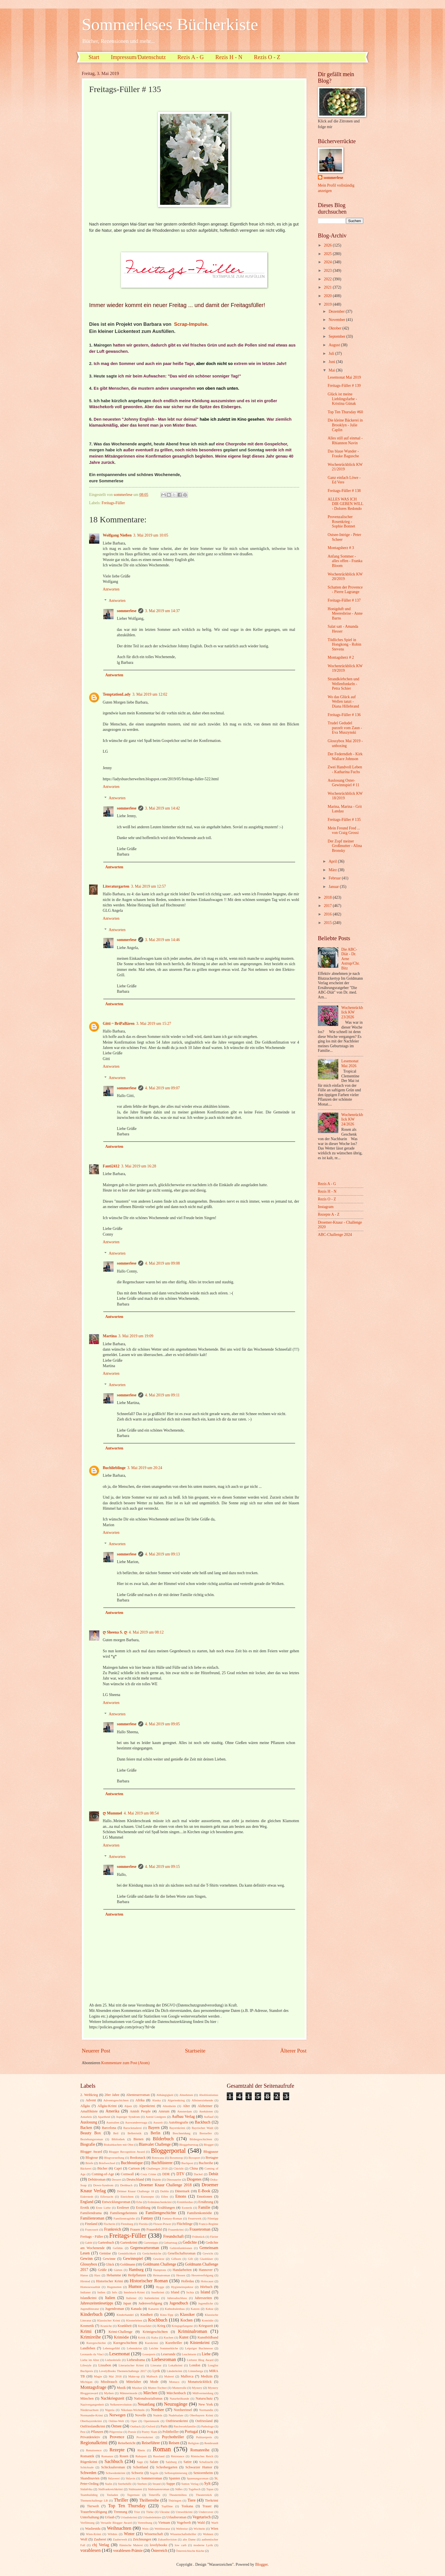 The height and width of the screenshot is (2576, 445). Describe the element at coordinates (91, 2224) in the screenshot. I see `Finnland` at that location.